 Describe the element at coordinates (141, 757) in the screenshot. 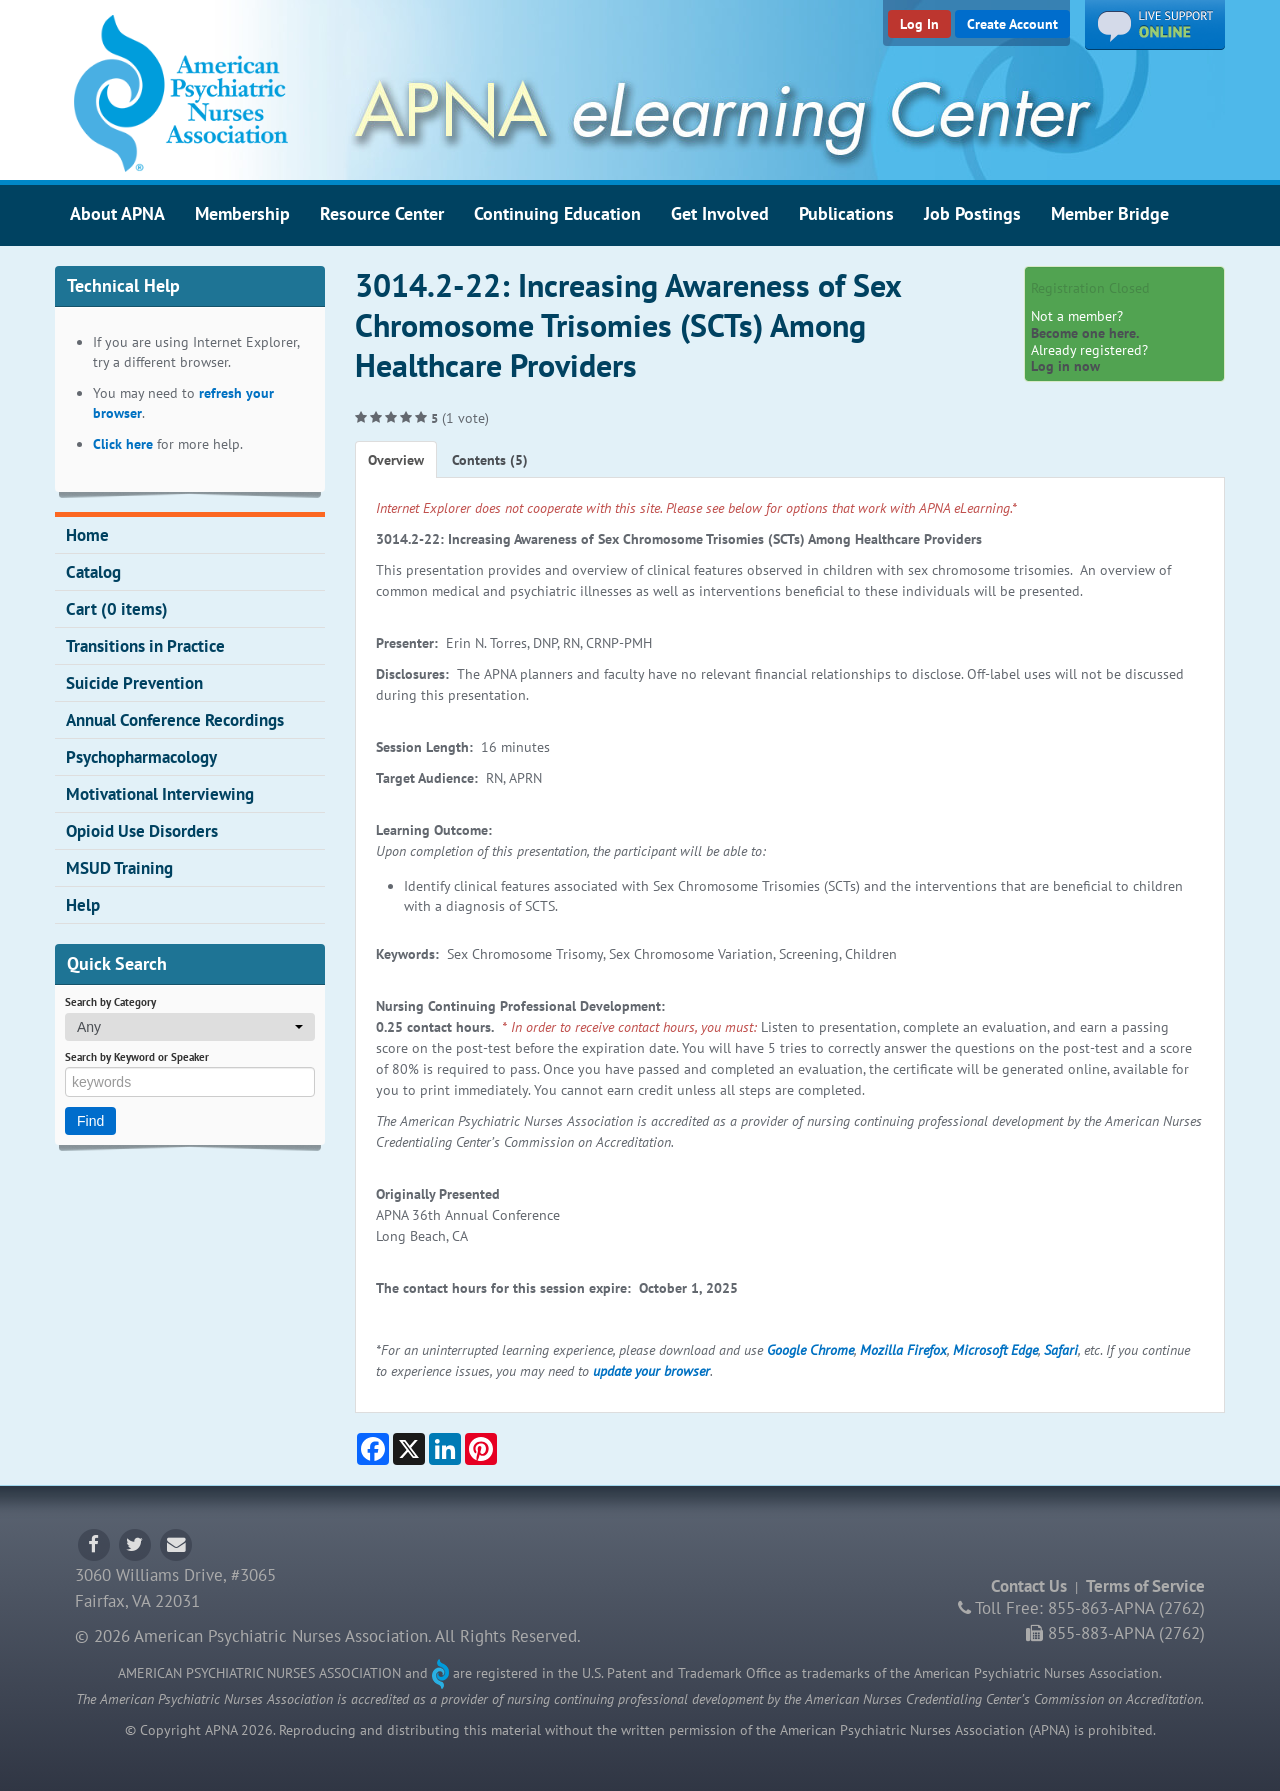

I see `Psychopharmacology` at that location.